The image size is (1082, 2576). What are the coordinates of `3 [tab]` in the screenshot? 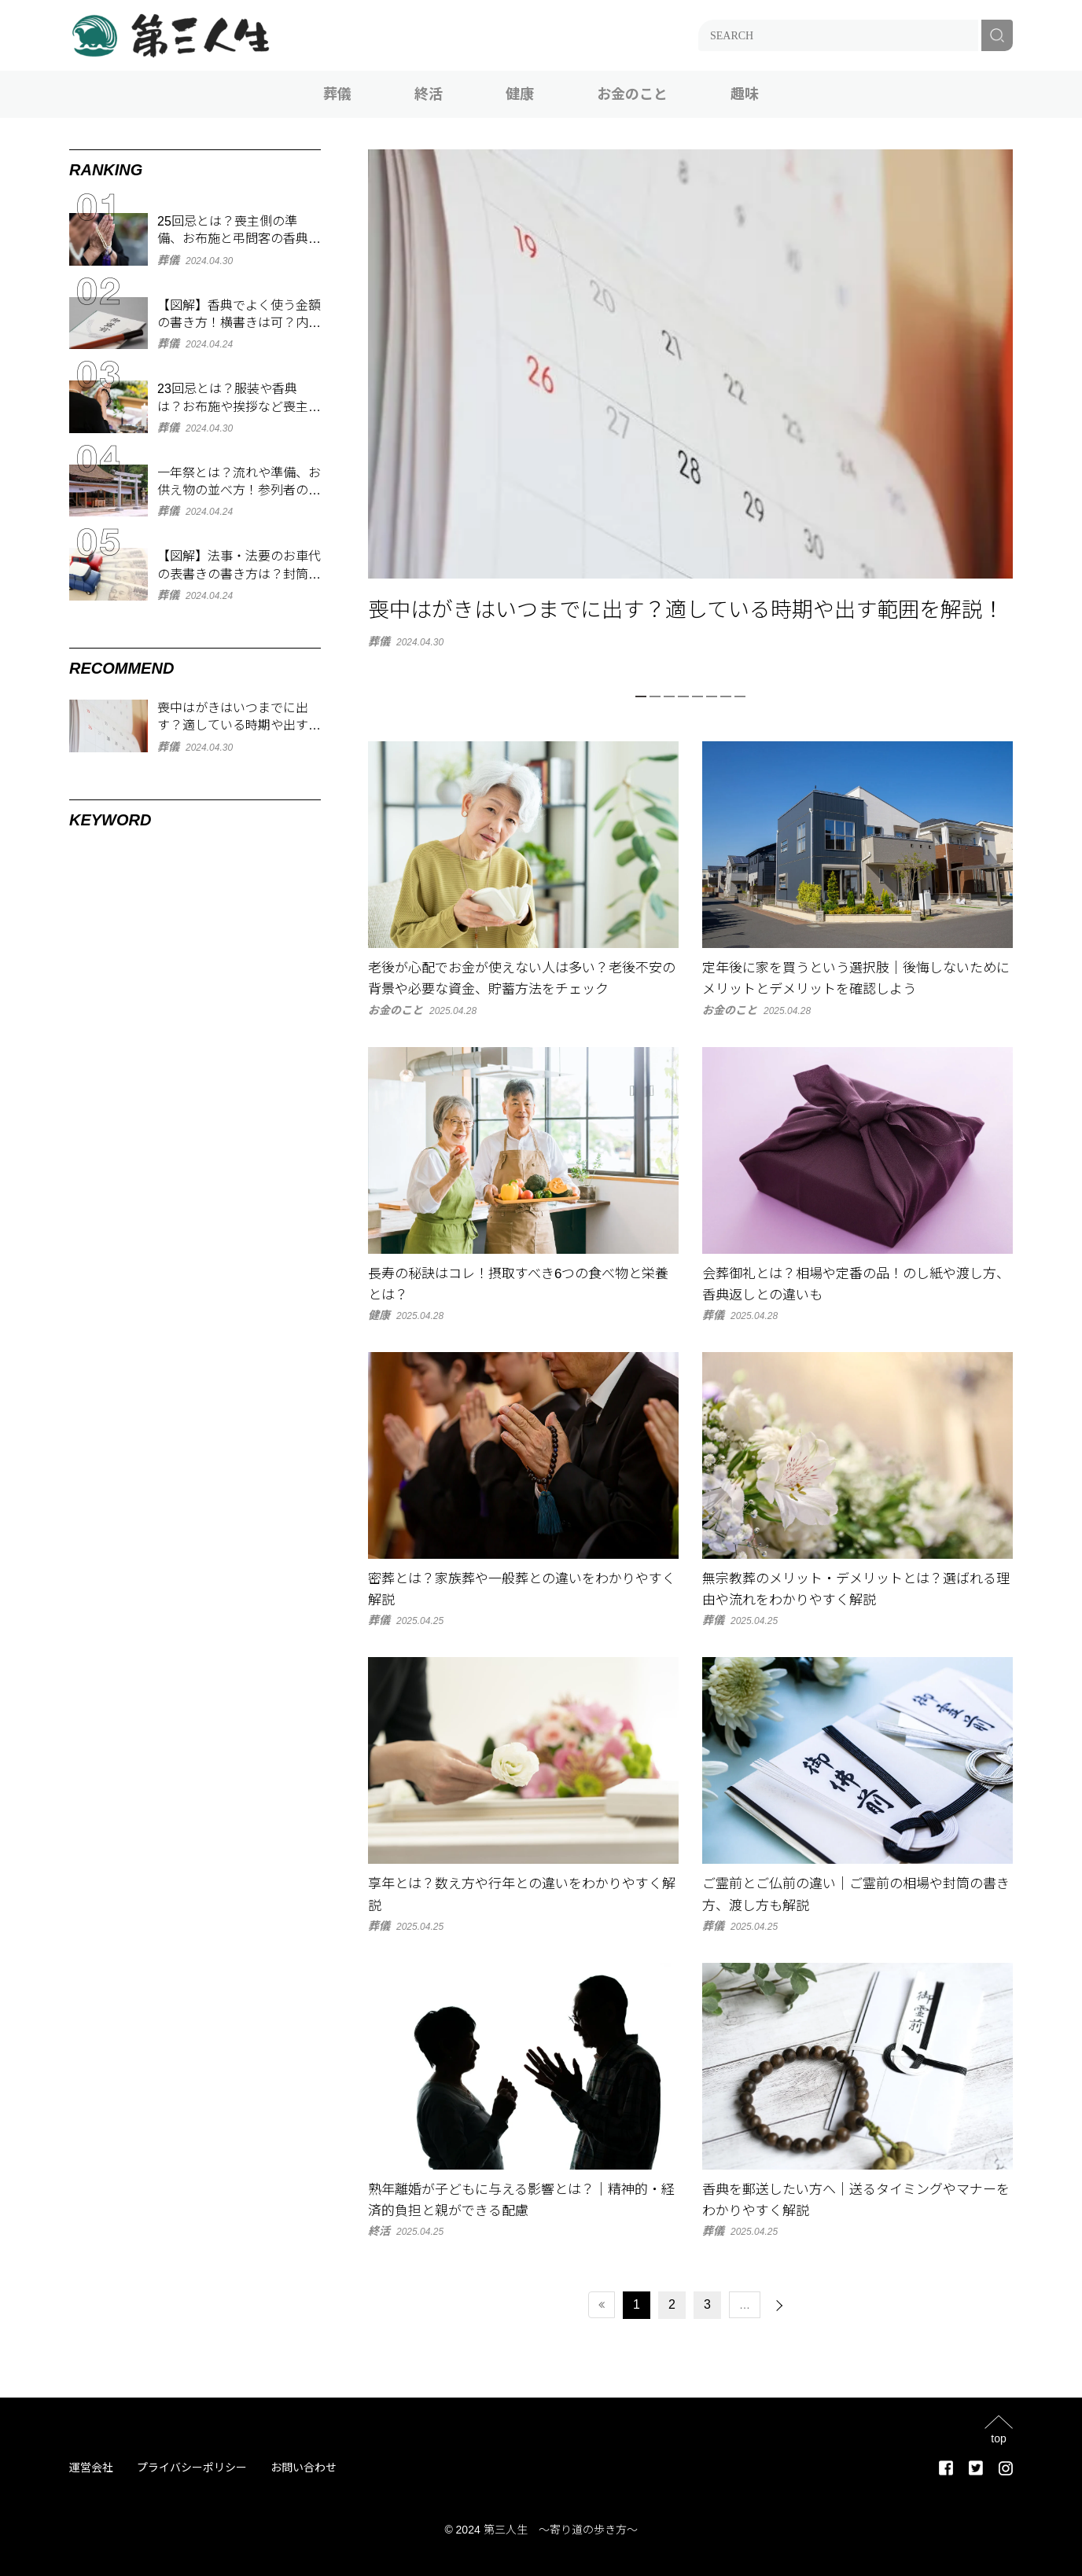 It's located at (669, 696).